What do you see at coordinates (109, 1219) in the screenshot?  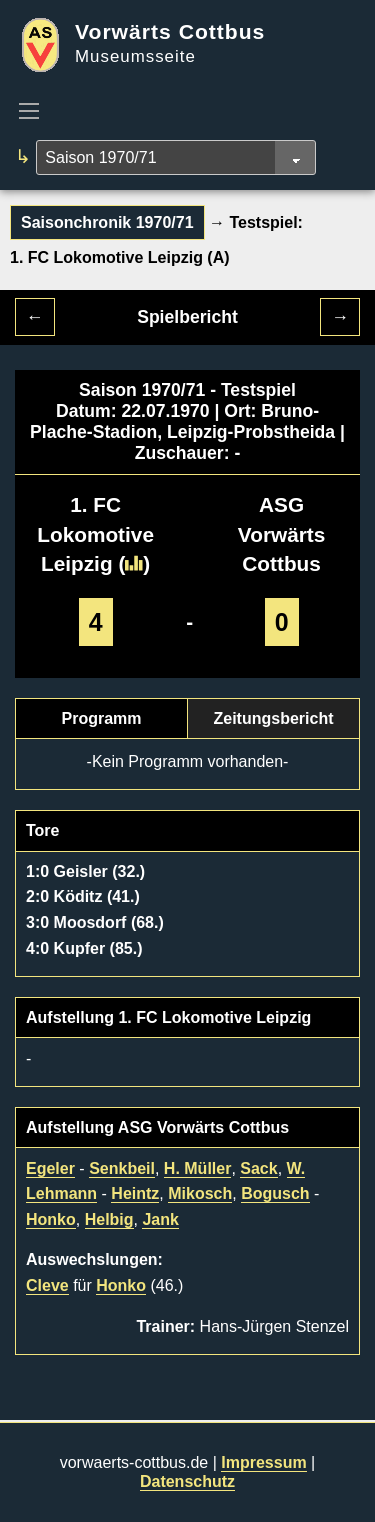 I see `Helbig` at bounding box center [109, 1219].